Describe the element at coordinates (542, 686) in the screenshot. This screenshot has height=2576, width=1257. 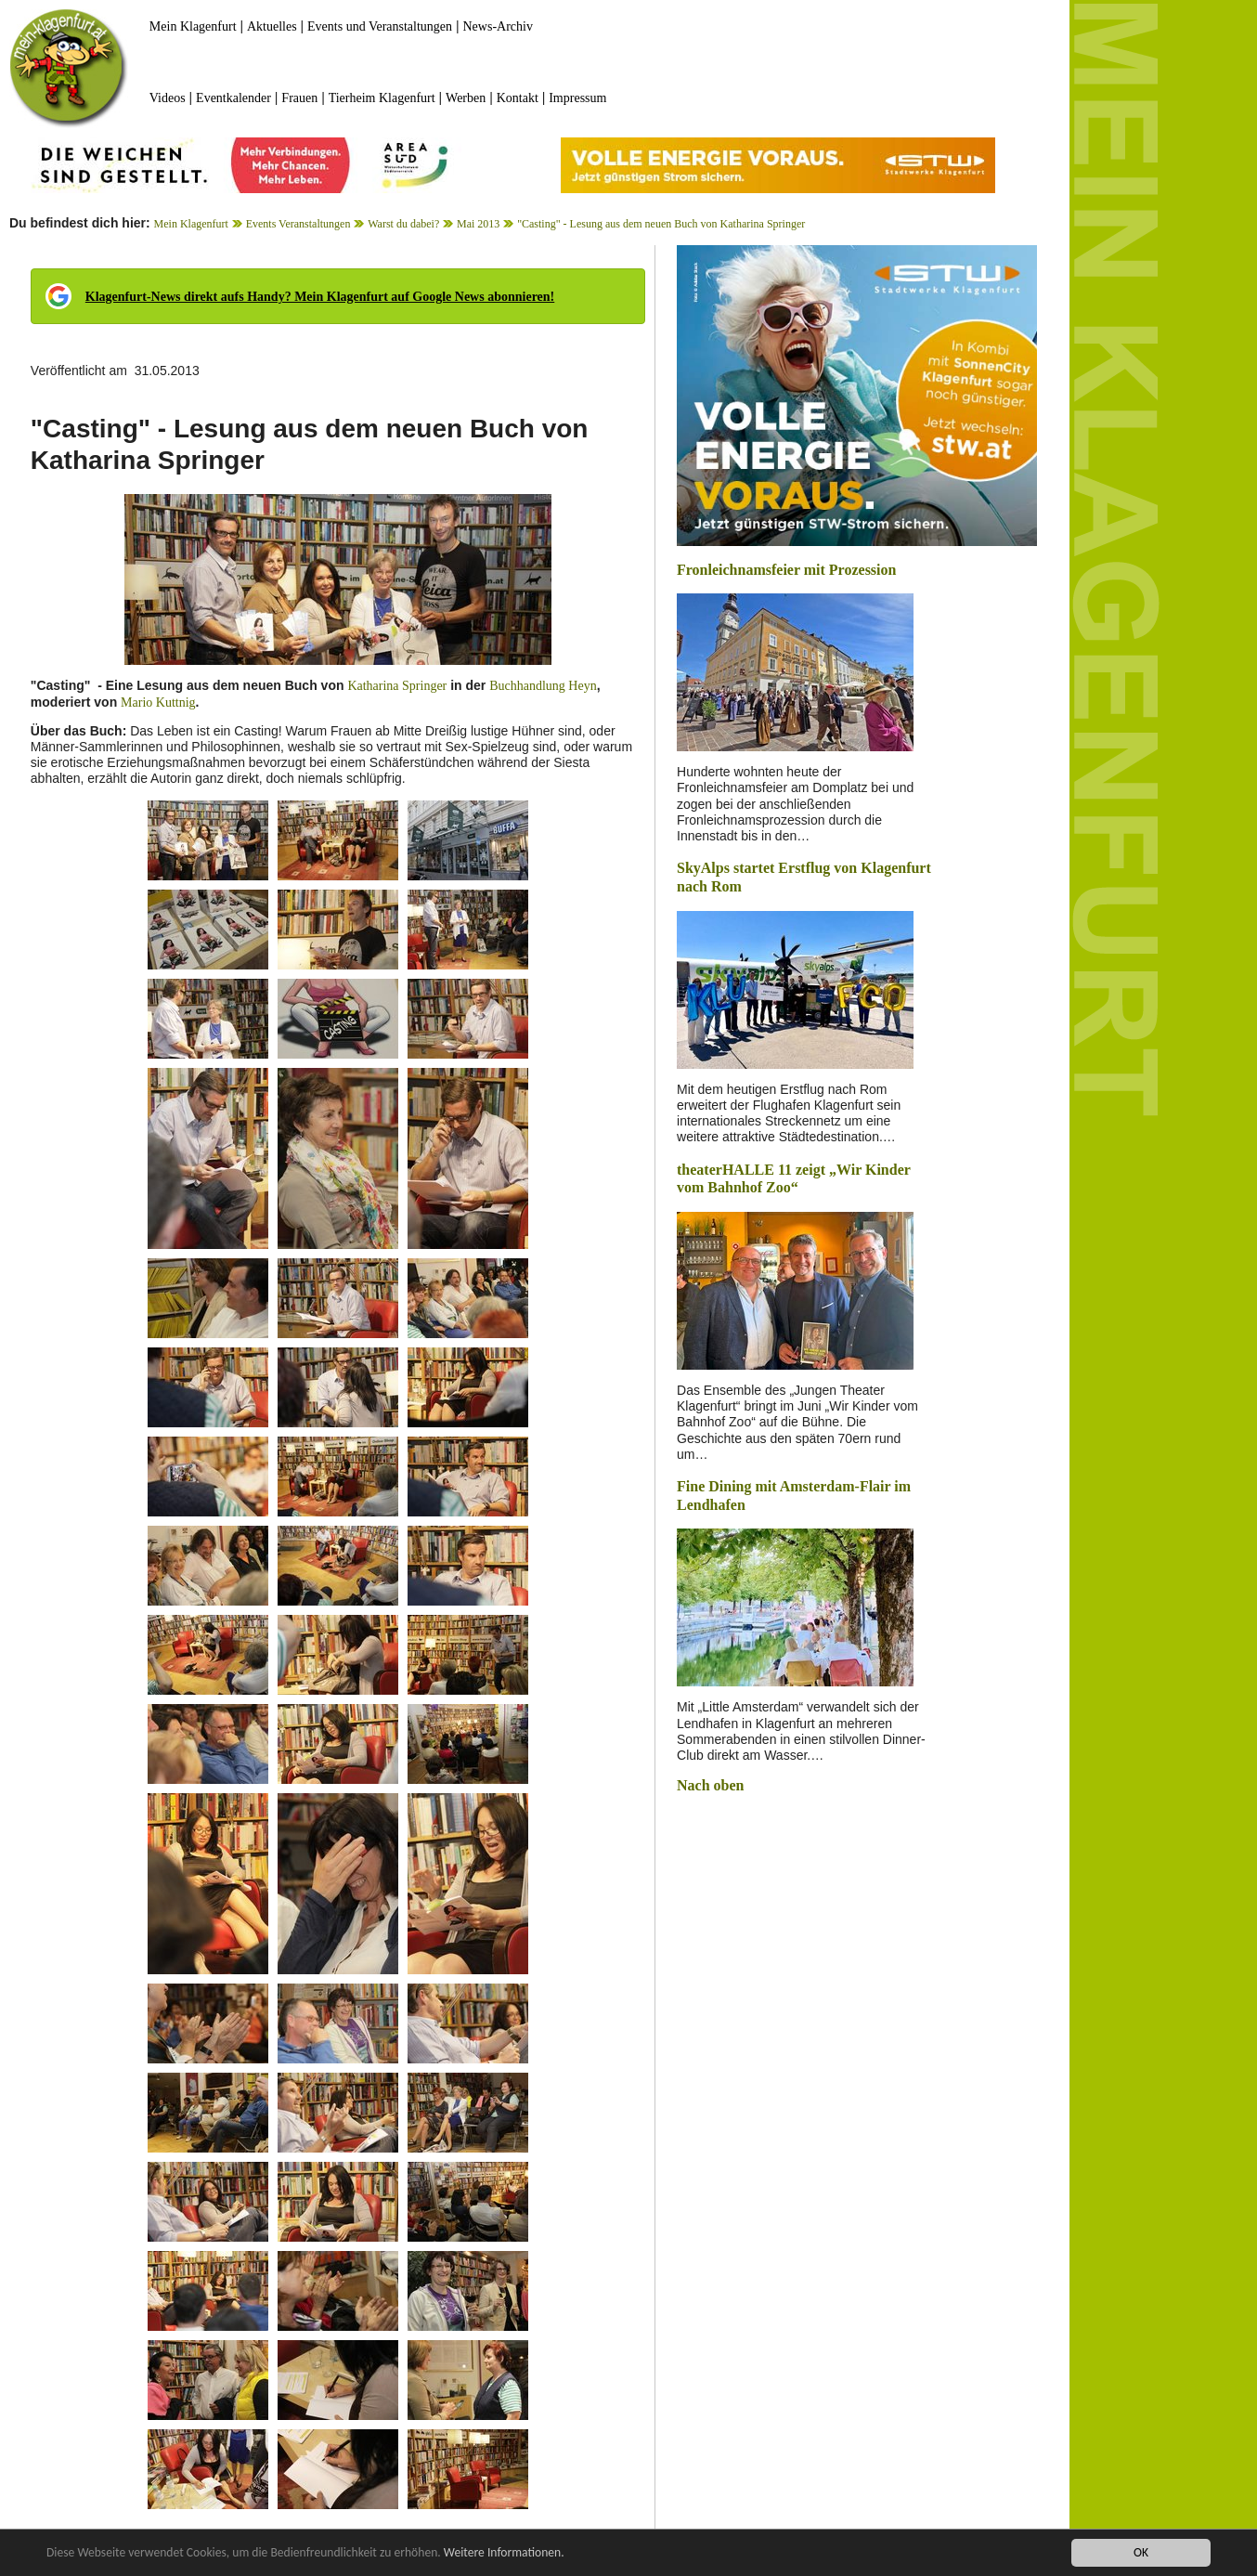
I see `Buchhandlung Heyn` at that location.